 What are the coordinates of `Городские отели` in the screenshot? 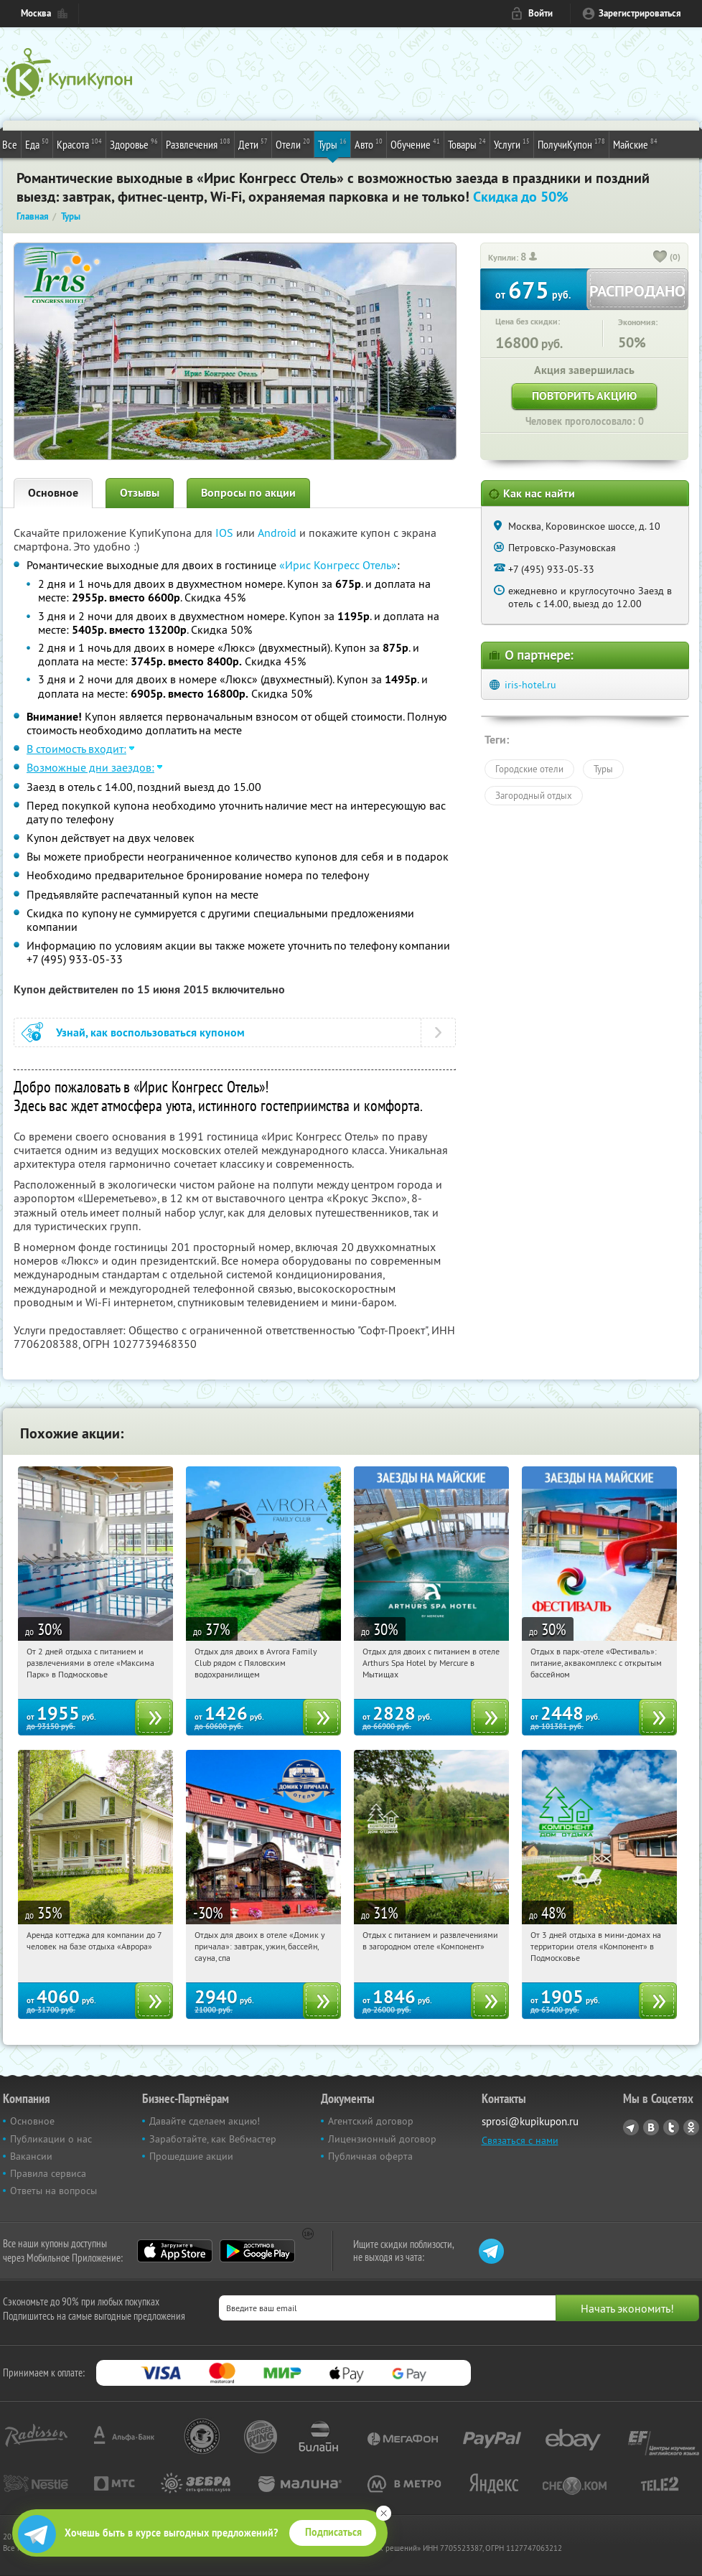 It's located at (529, 768).